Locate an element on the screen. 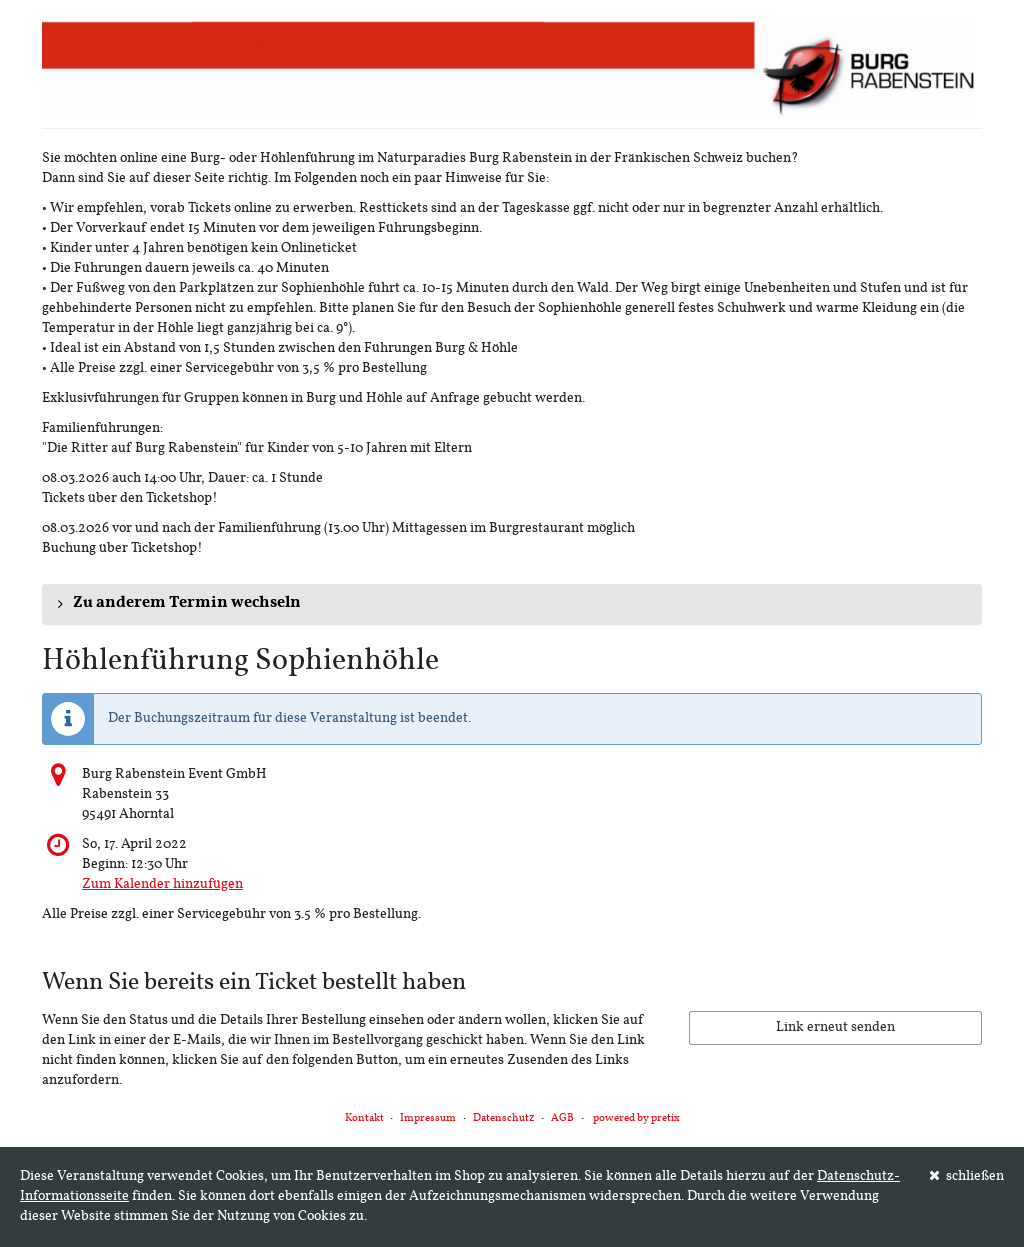 This screenshot has width=1024, height=1247. Kontakt is located at coordinates (364, 1118).